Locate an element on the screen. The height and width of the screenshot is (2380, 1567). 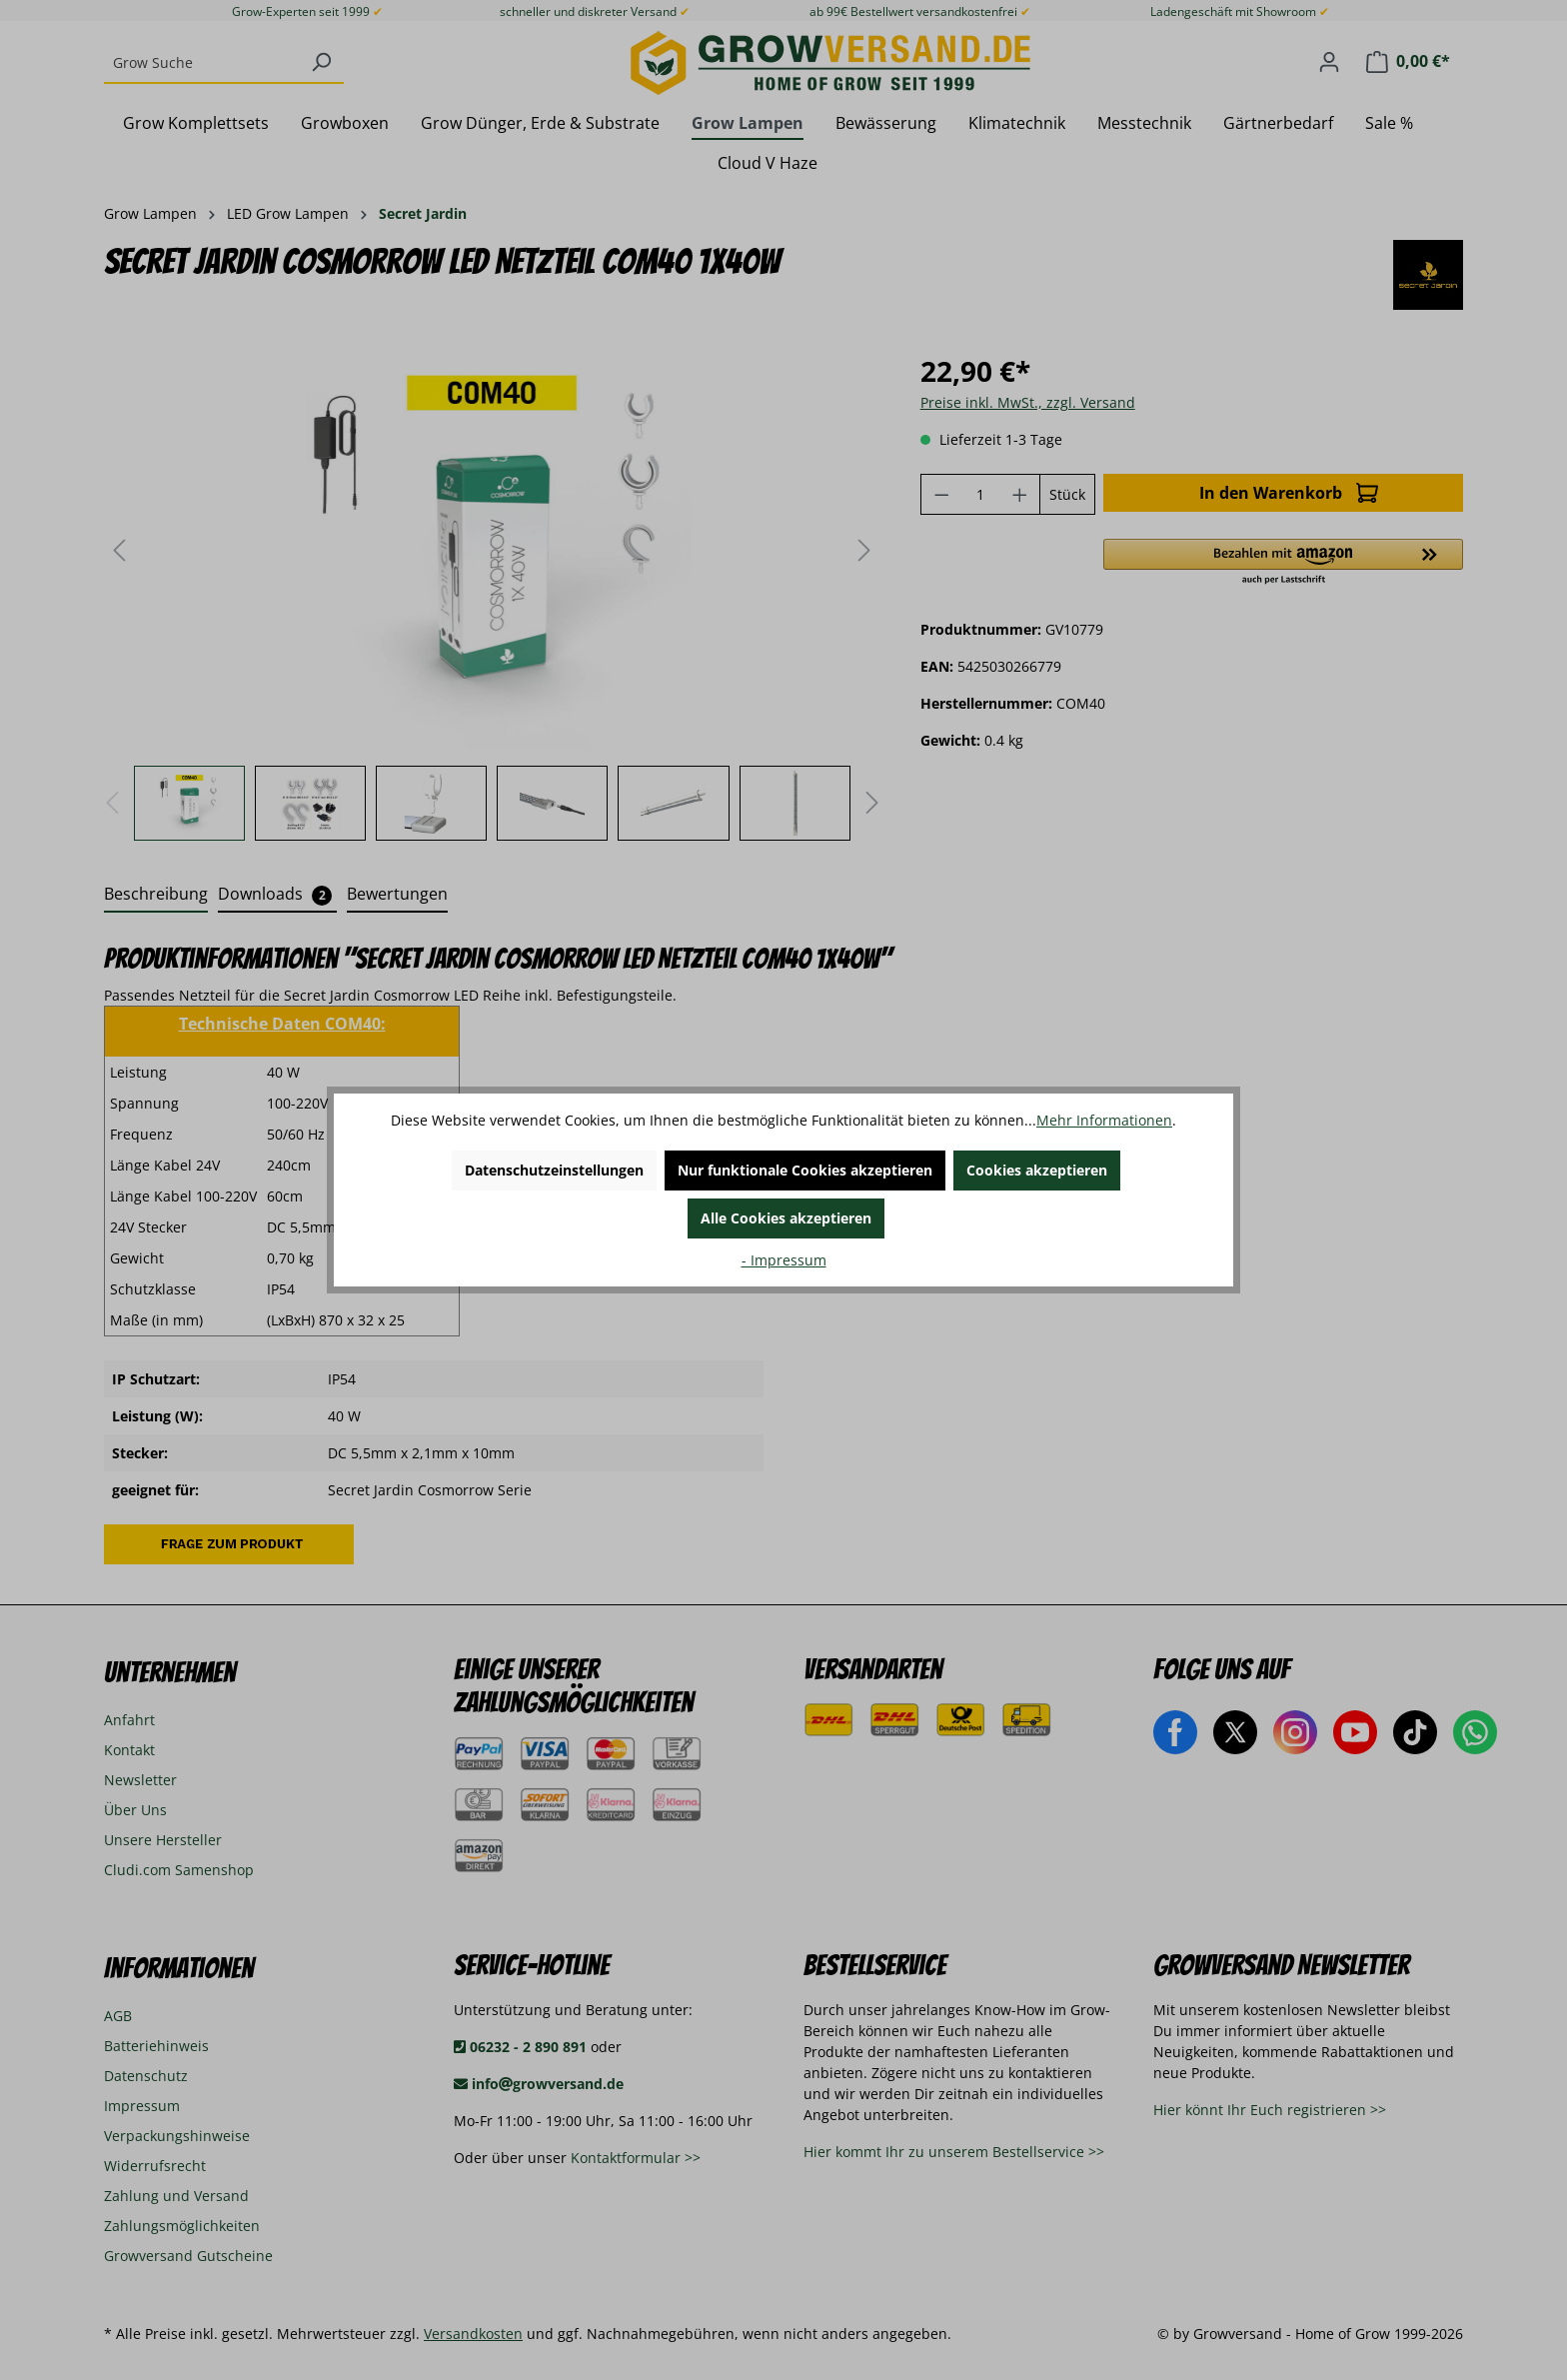
- Impressum is located at coordinates (784, 1259).